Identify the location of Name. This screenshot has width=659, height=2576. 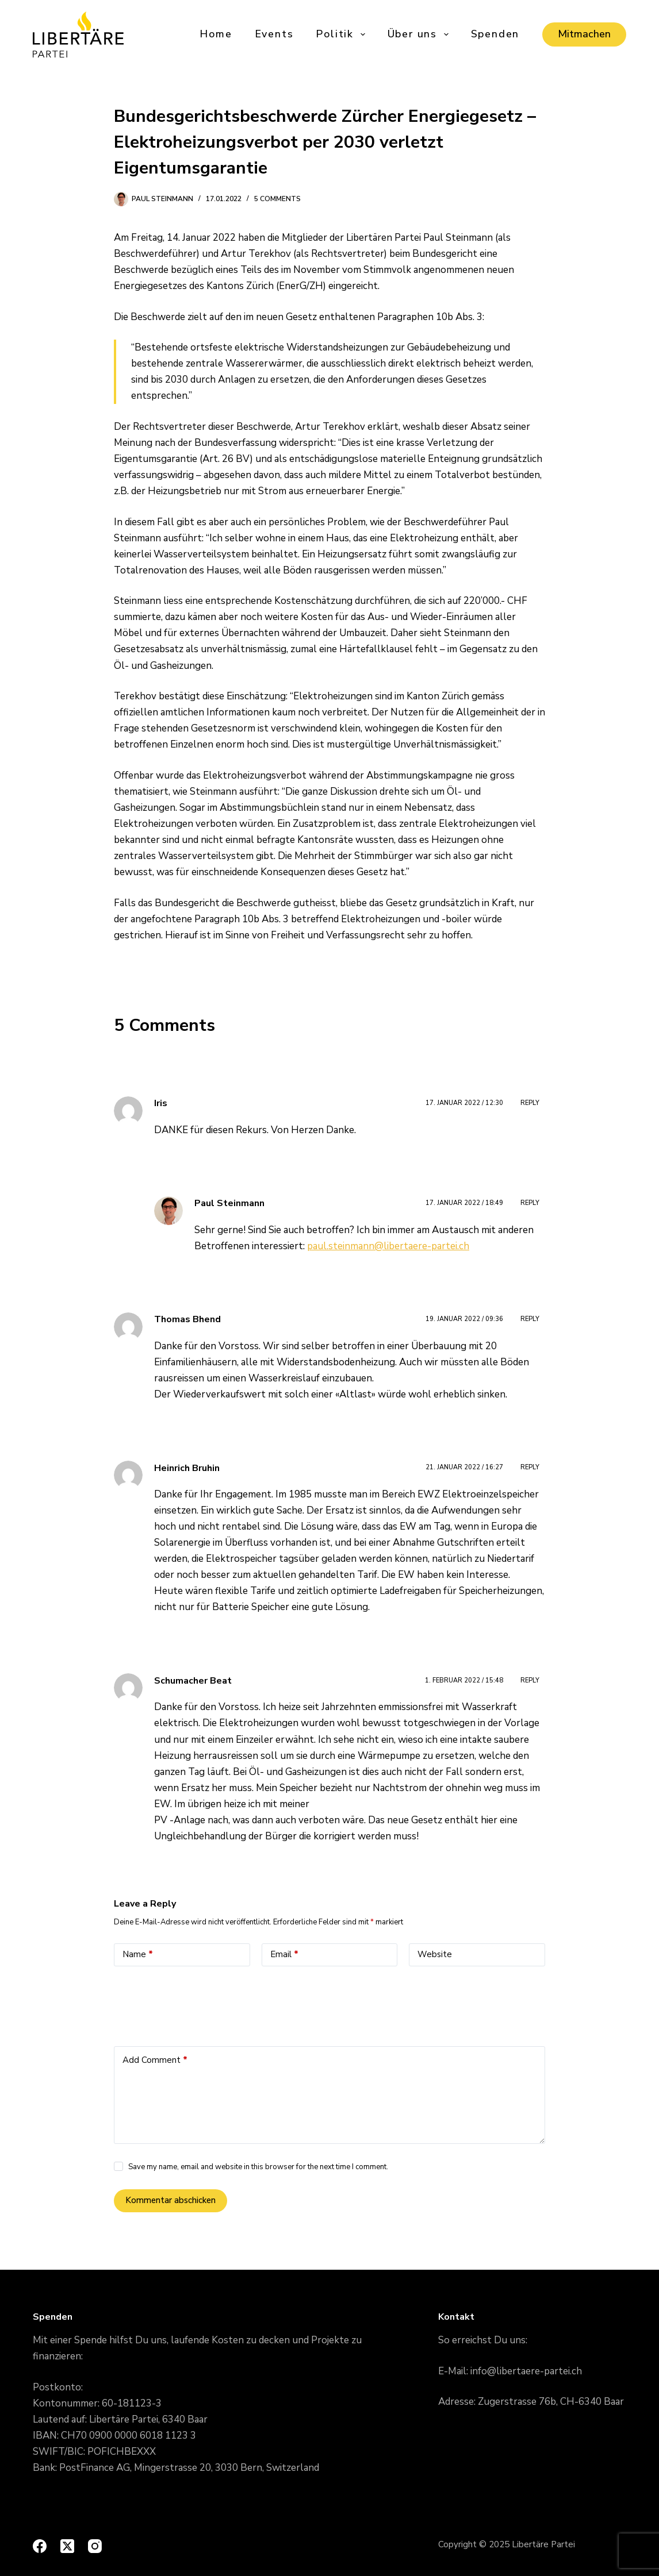
(137, 1954).